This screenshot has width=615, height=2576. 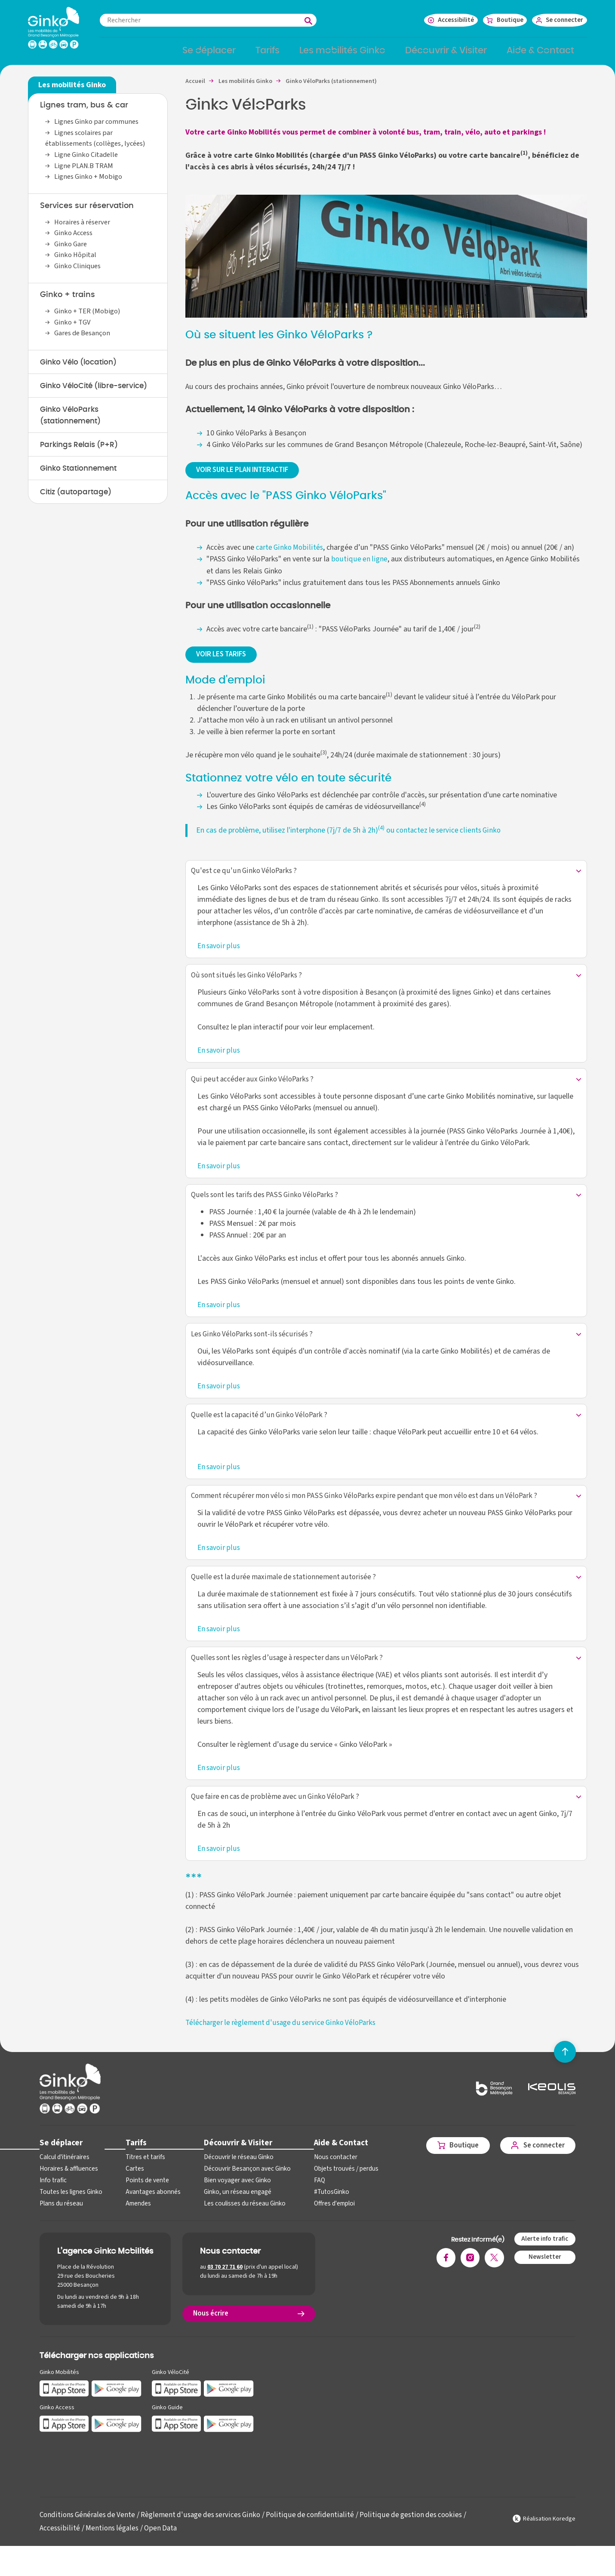 What do you see at coordinates (543, 2276) in the screenshot?
I see `Newsletter` at bounding box center [543, 2276].